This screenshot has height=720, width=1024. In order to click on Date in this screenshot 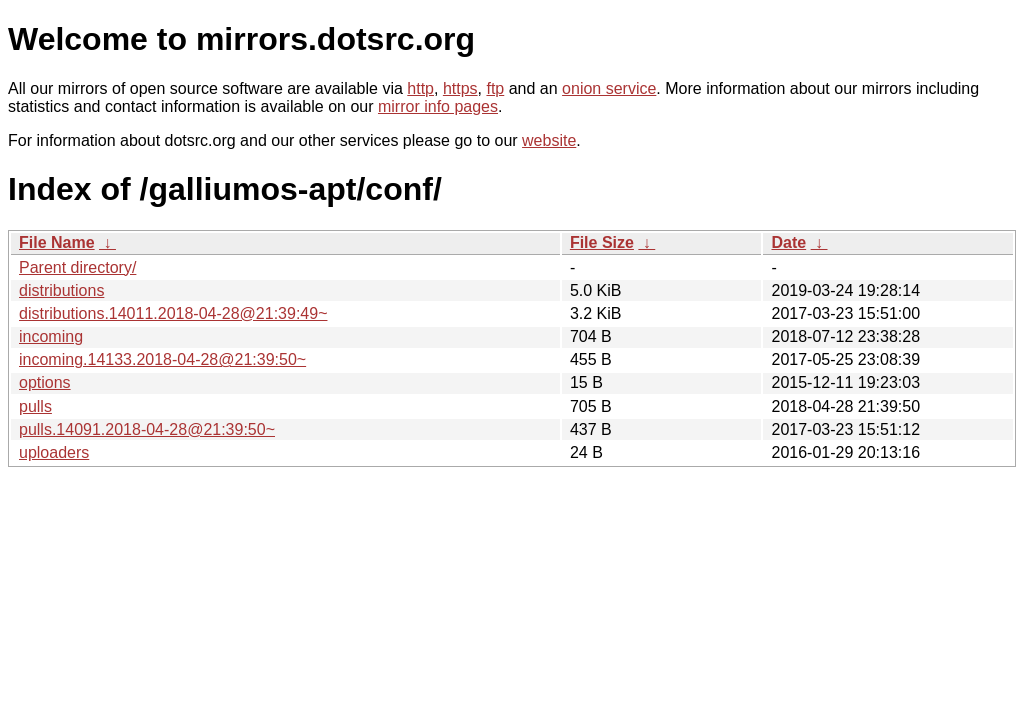, I will do `click(788, 242)`.